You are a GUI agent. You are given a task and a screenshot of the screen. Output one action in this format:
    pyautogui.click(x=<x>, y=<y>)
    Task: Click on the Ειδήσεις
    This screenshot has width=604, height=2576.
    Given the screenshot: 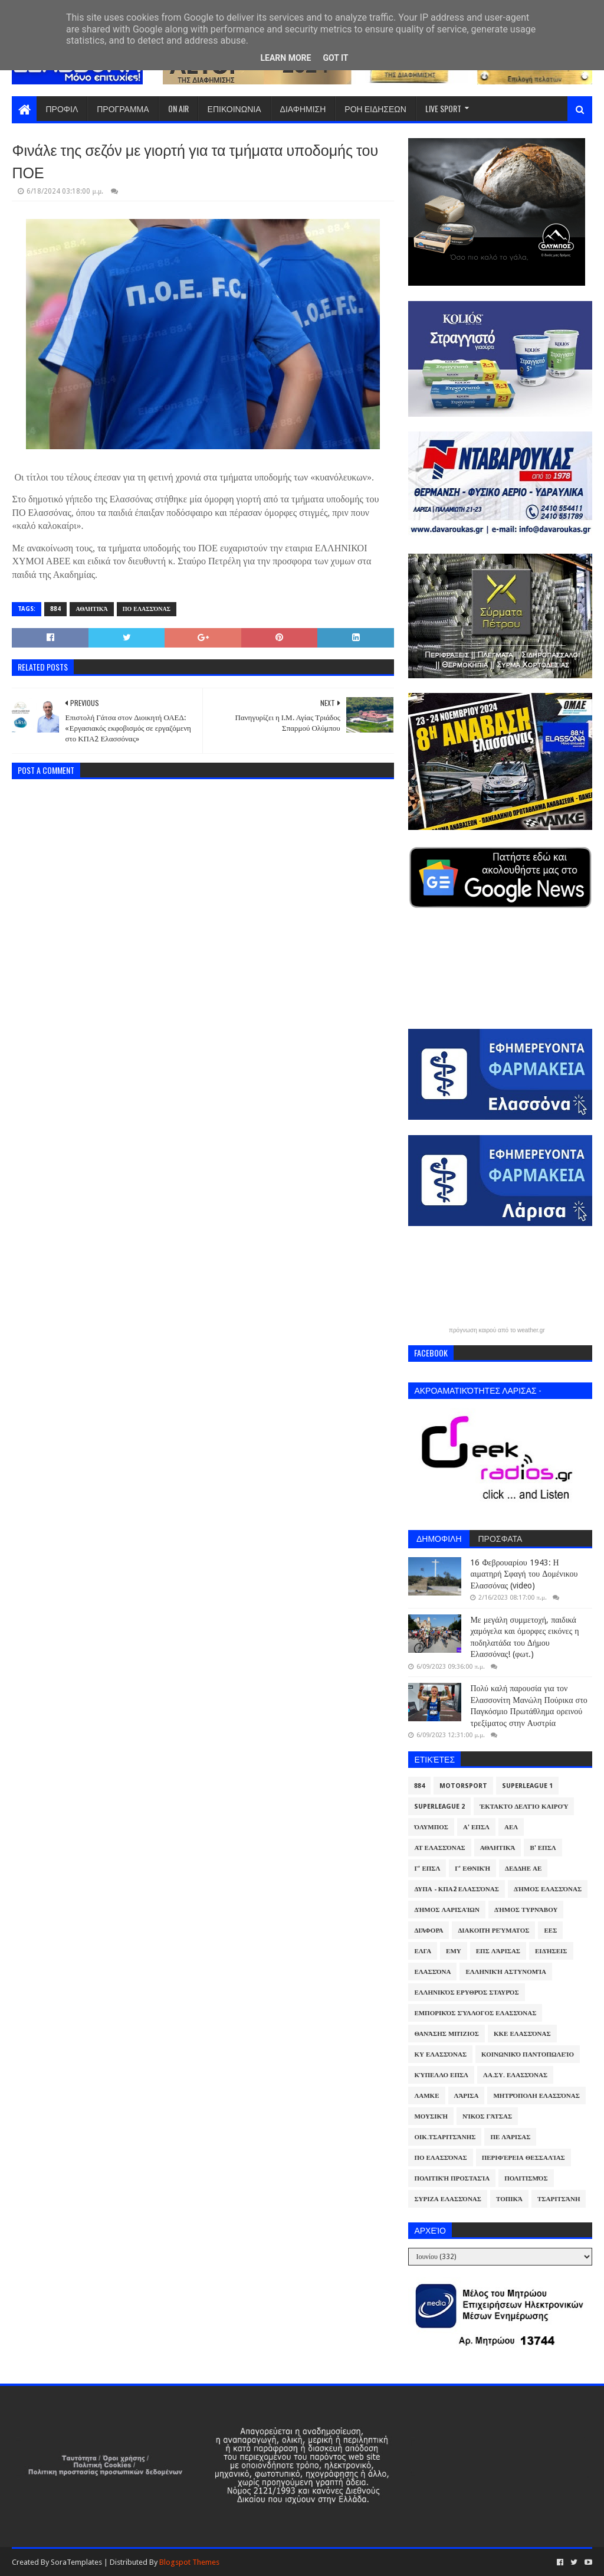 What is the action you would take?
    pyautogui.click(x=551, y=1951)
    